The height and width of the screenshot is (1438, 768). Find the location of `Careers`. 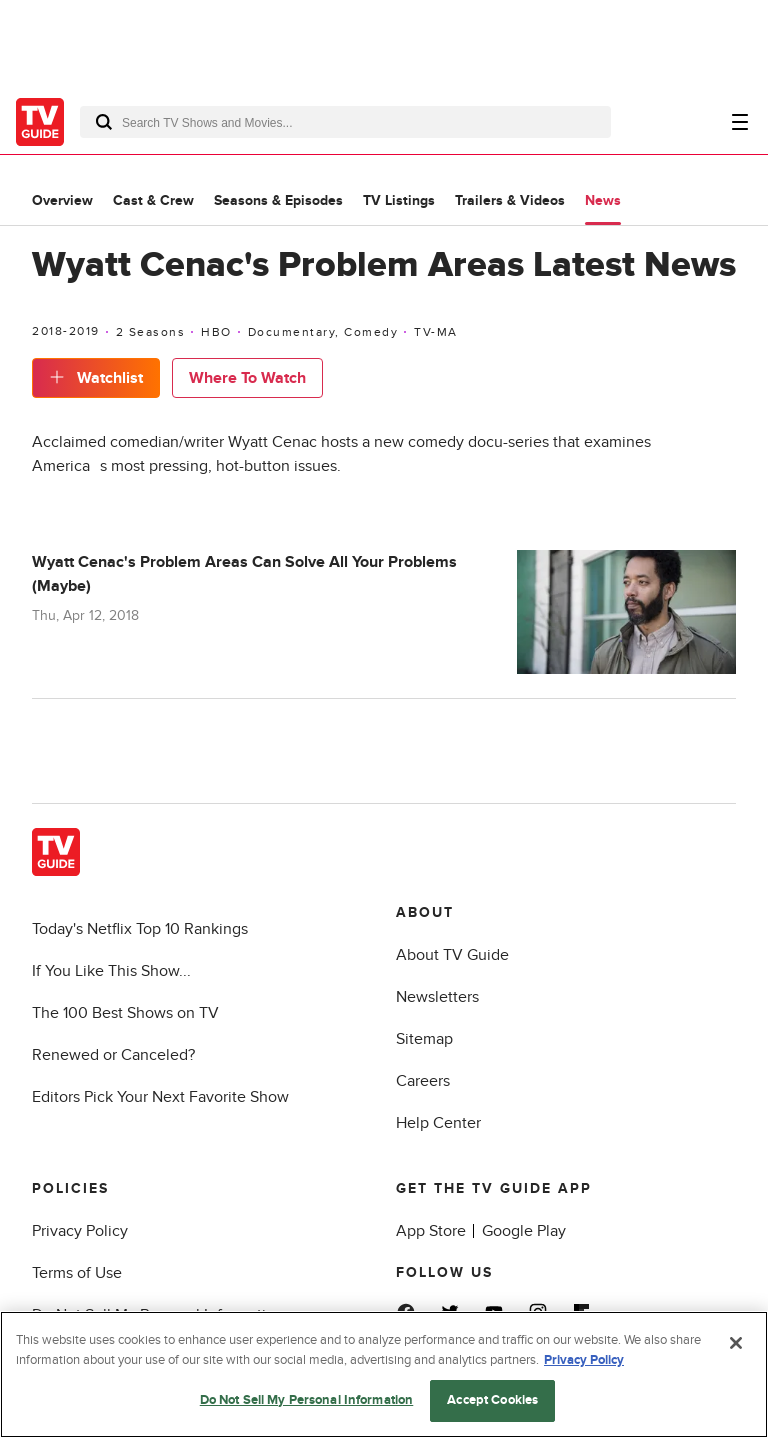

Careers is located at coordinates (423, 1081).